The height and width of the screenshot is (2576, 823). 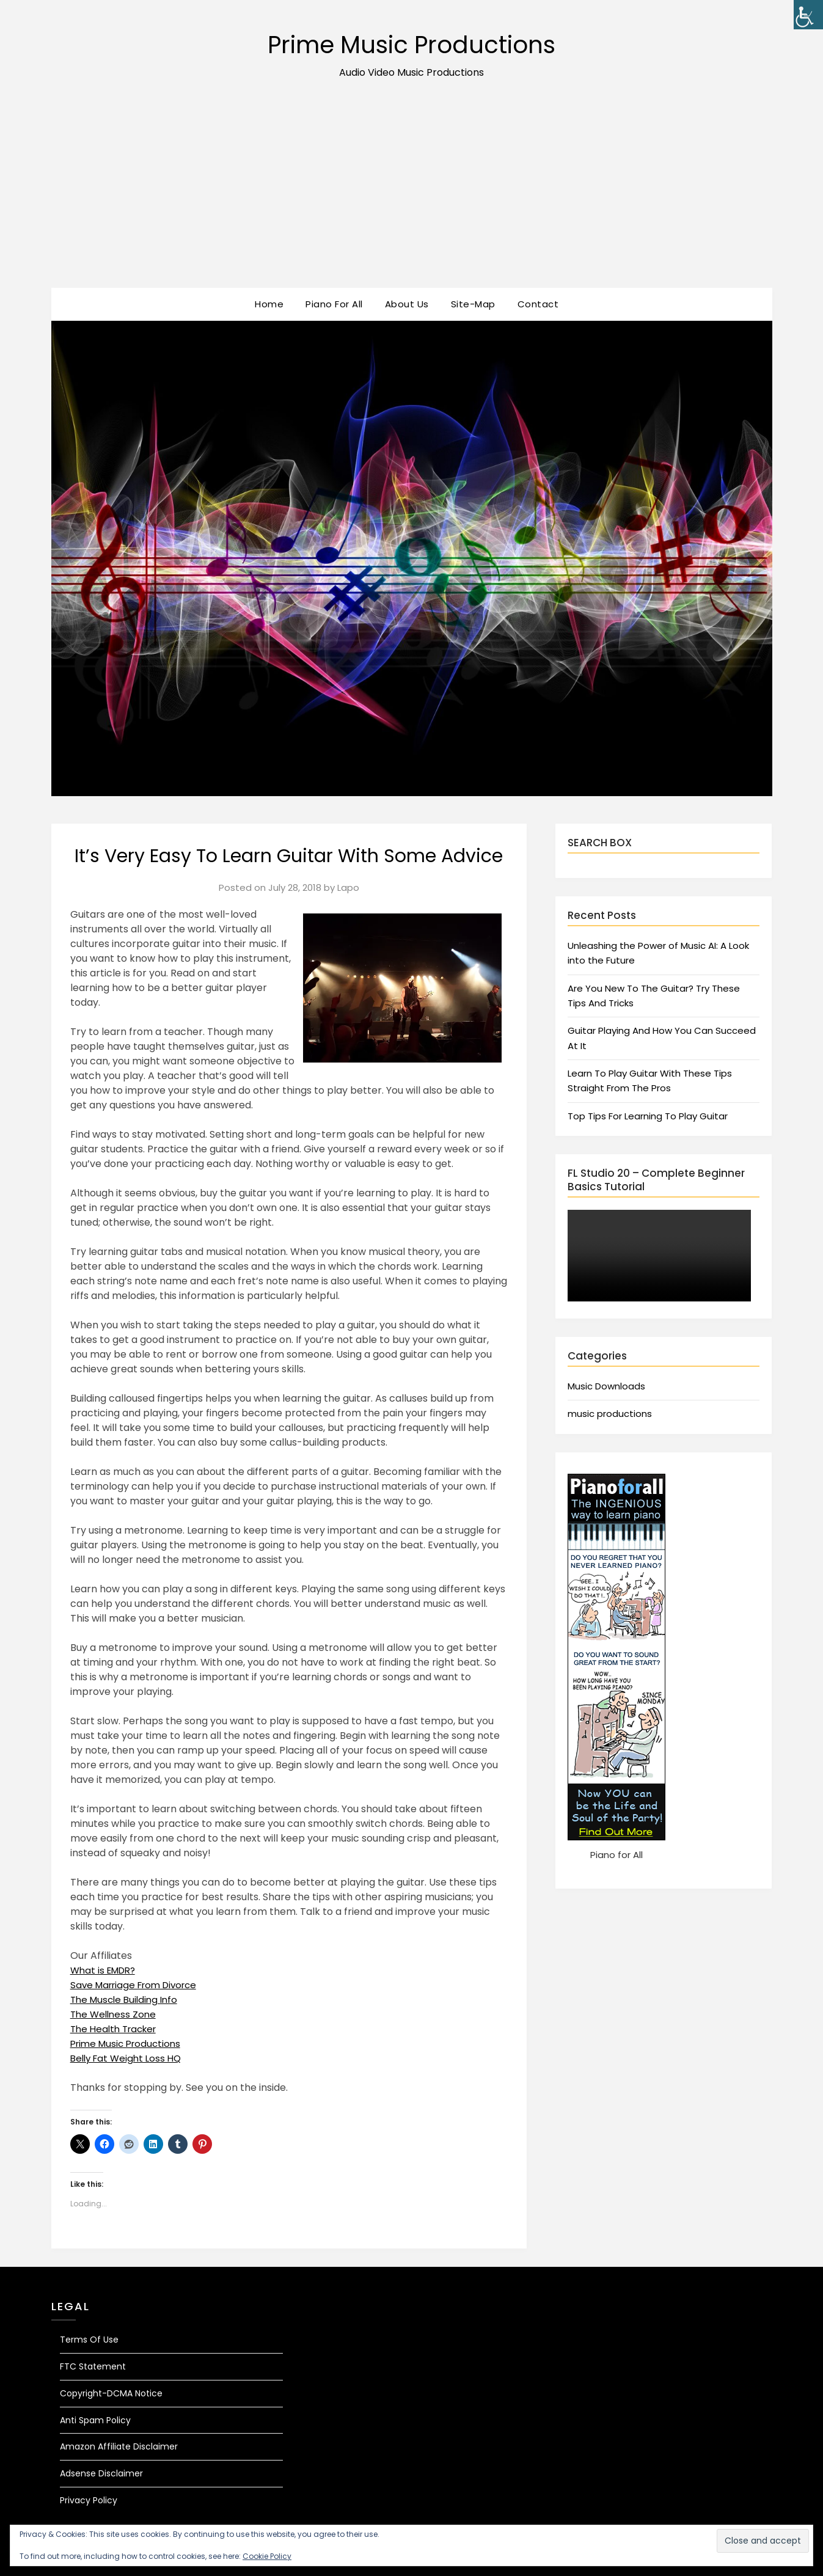 I want to click on Cookie Policy, so click(x=267, y=2556).